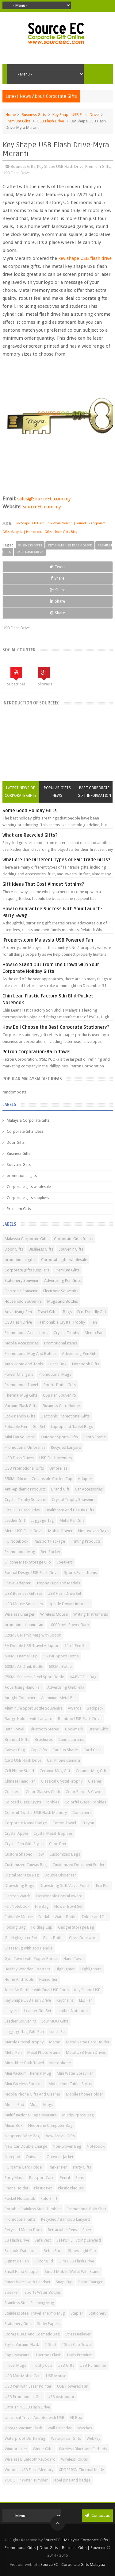  Describe the element at coordinates (76, 2261) in the screenshot. I see `Slim USB Flash Drive` at that location.